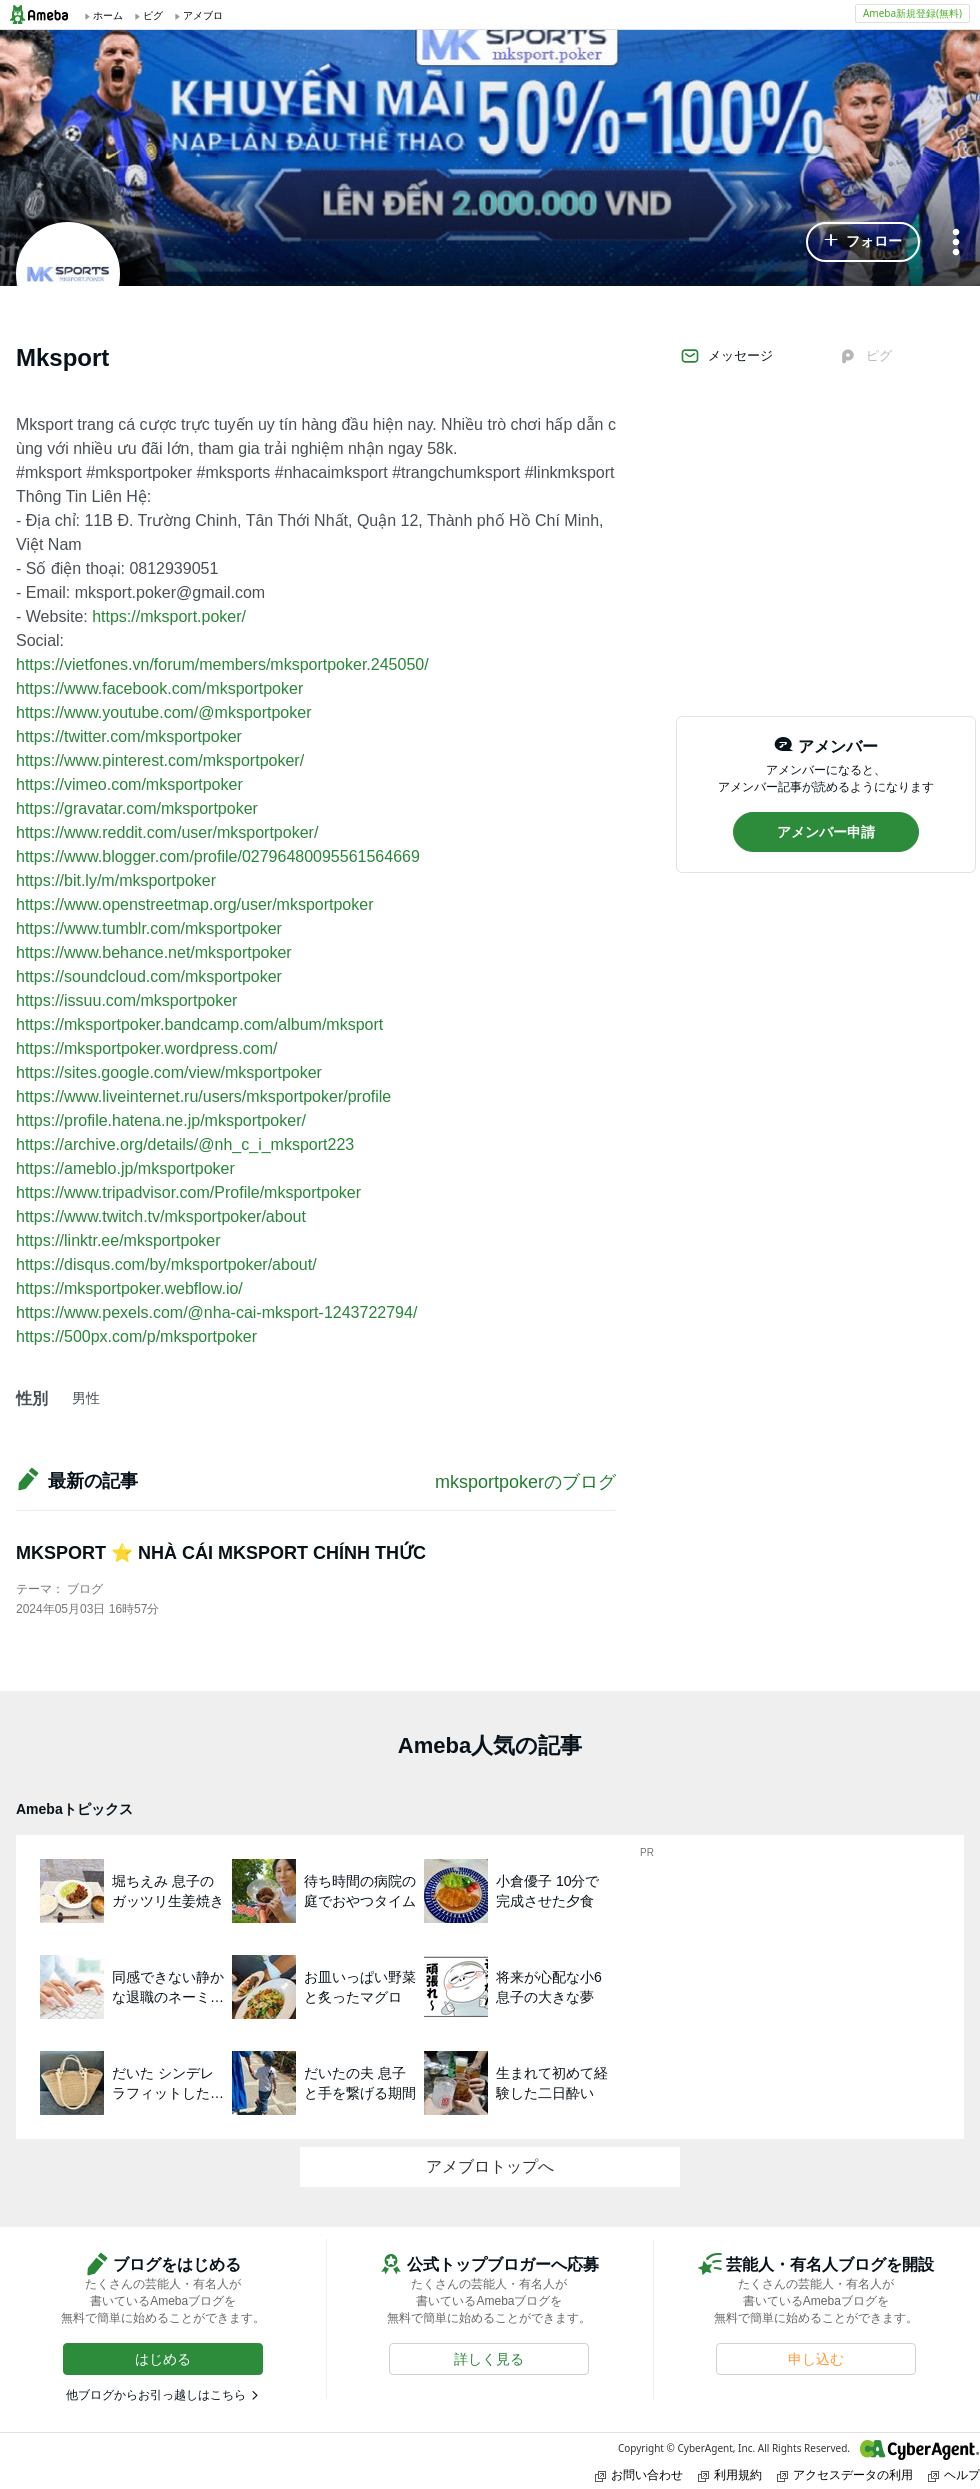 The height and width of the screenshot is (2489, 980). Describe the element at coordinates (116, 880) in the screenshot. I see `https://bit.ly/m/mksportpoker` at that location.